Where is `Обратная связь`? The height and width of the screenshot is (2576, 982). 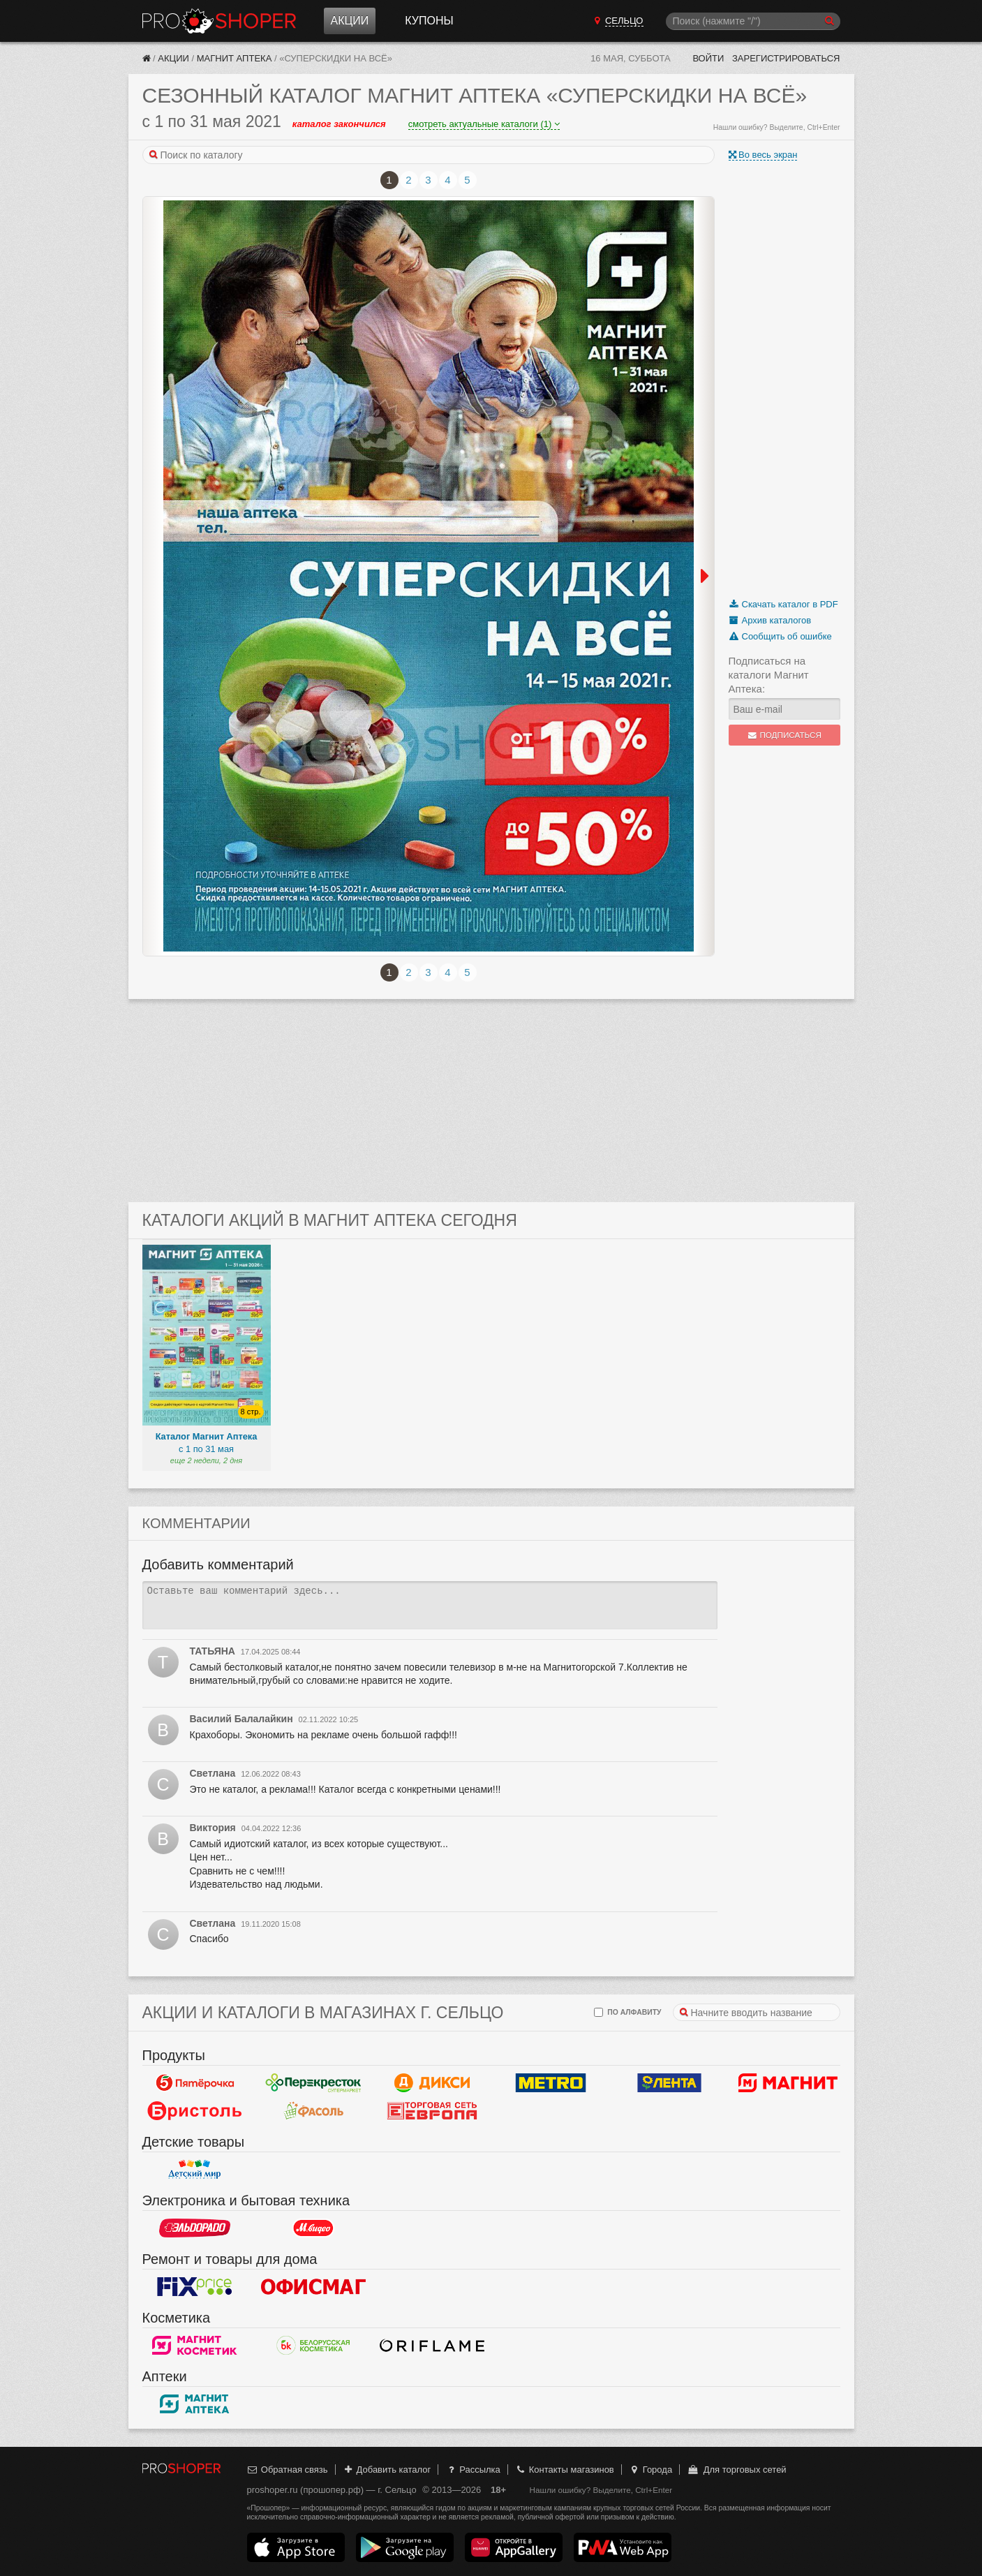
Обратная связь is located at coordinates (287, 2469).